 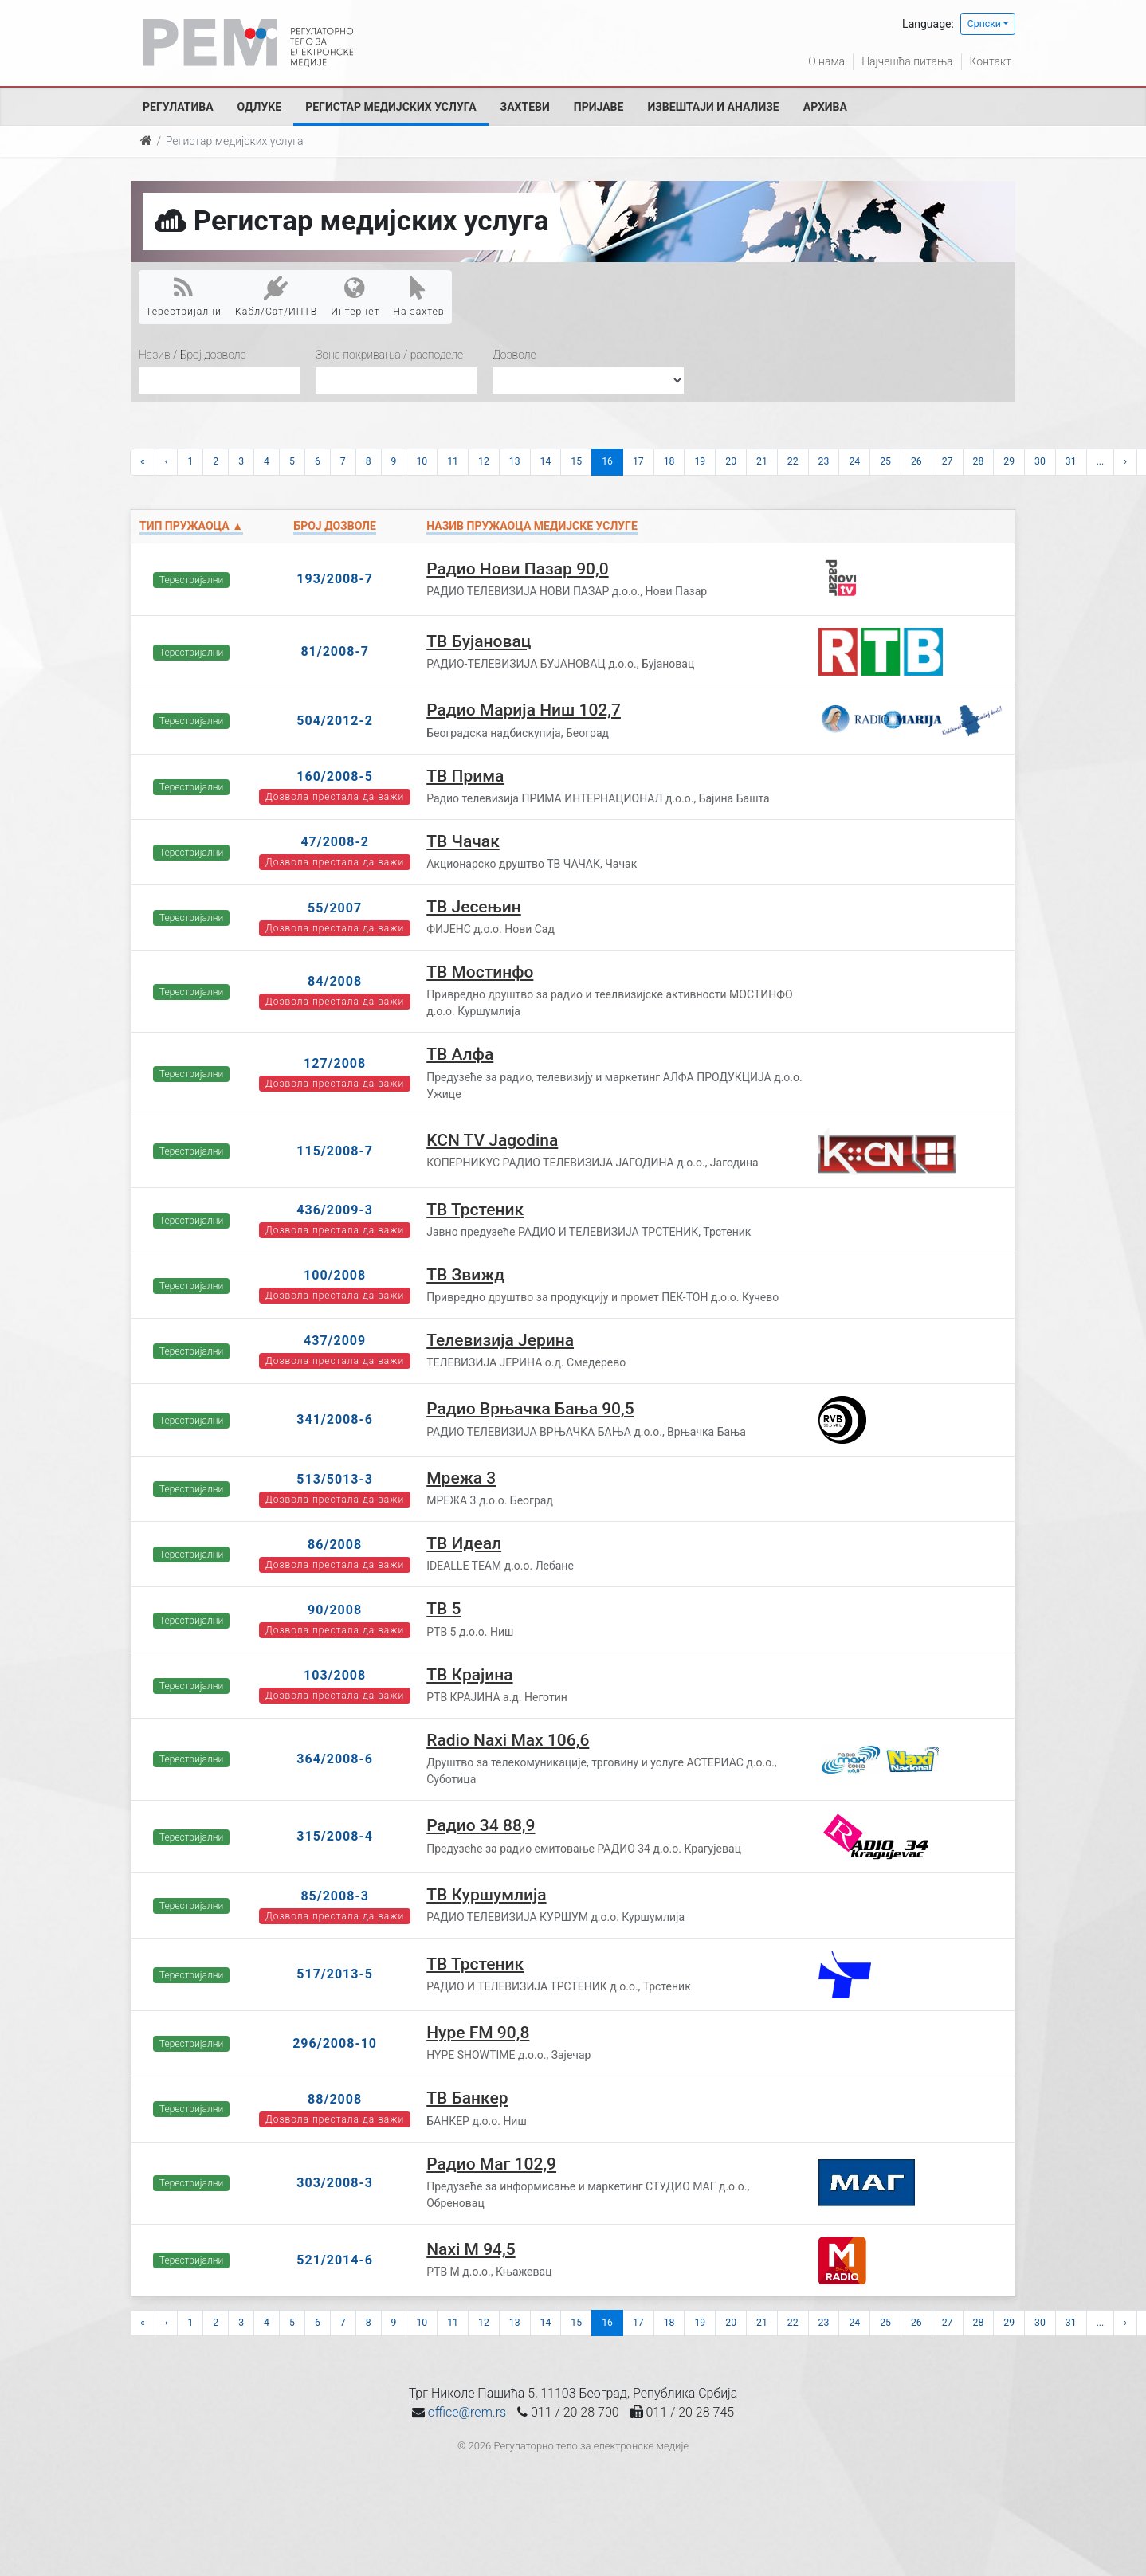 What do you see at coordinates (334, 2182) in the screenshot?
I see `303/2008-3` at bounding box center [334, 2182].